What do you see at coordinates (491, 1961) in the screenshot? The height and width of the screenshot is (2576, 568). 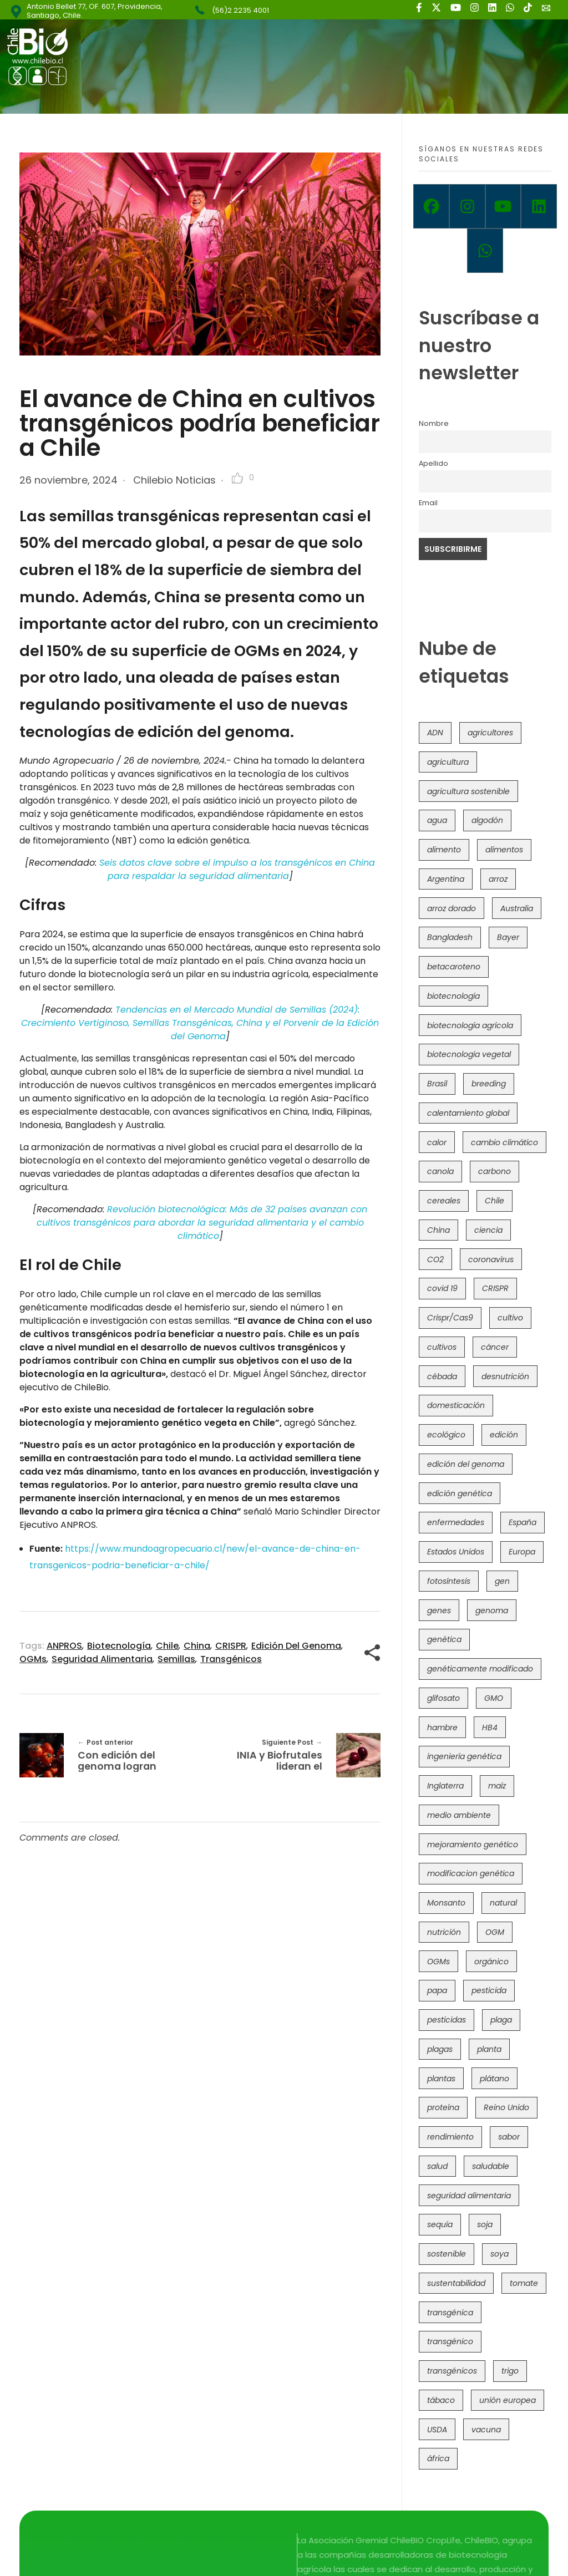 I see `orgánico [orgánico (59 elementos)]` at bounding box center [491, 1961].